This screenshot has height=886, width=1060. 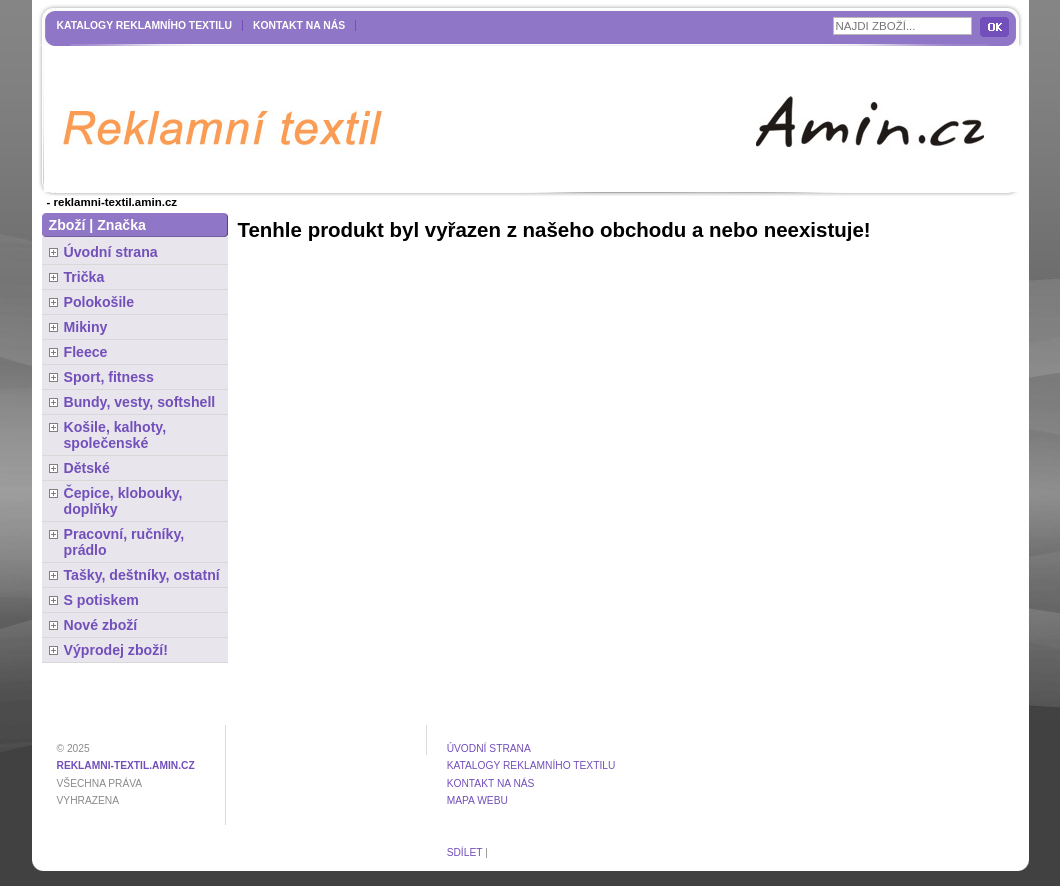 What do you see at coordinates (87, 468) in the screenshot?
I see `Dětské` at bounding box center [87, 468].